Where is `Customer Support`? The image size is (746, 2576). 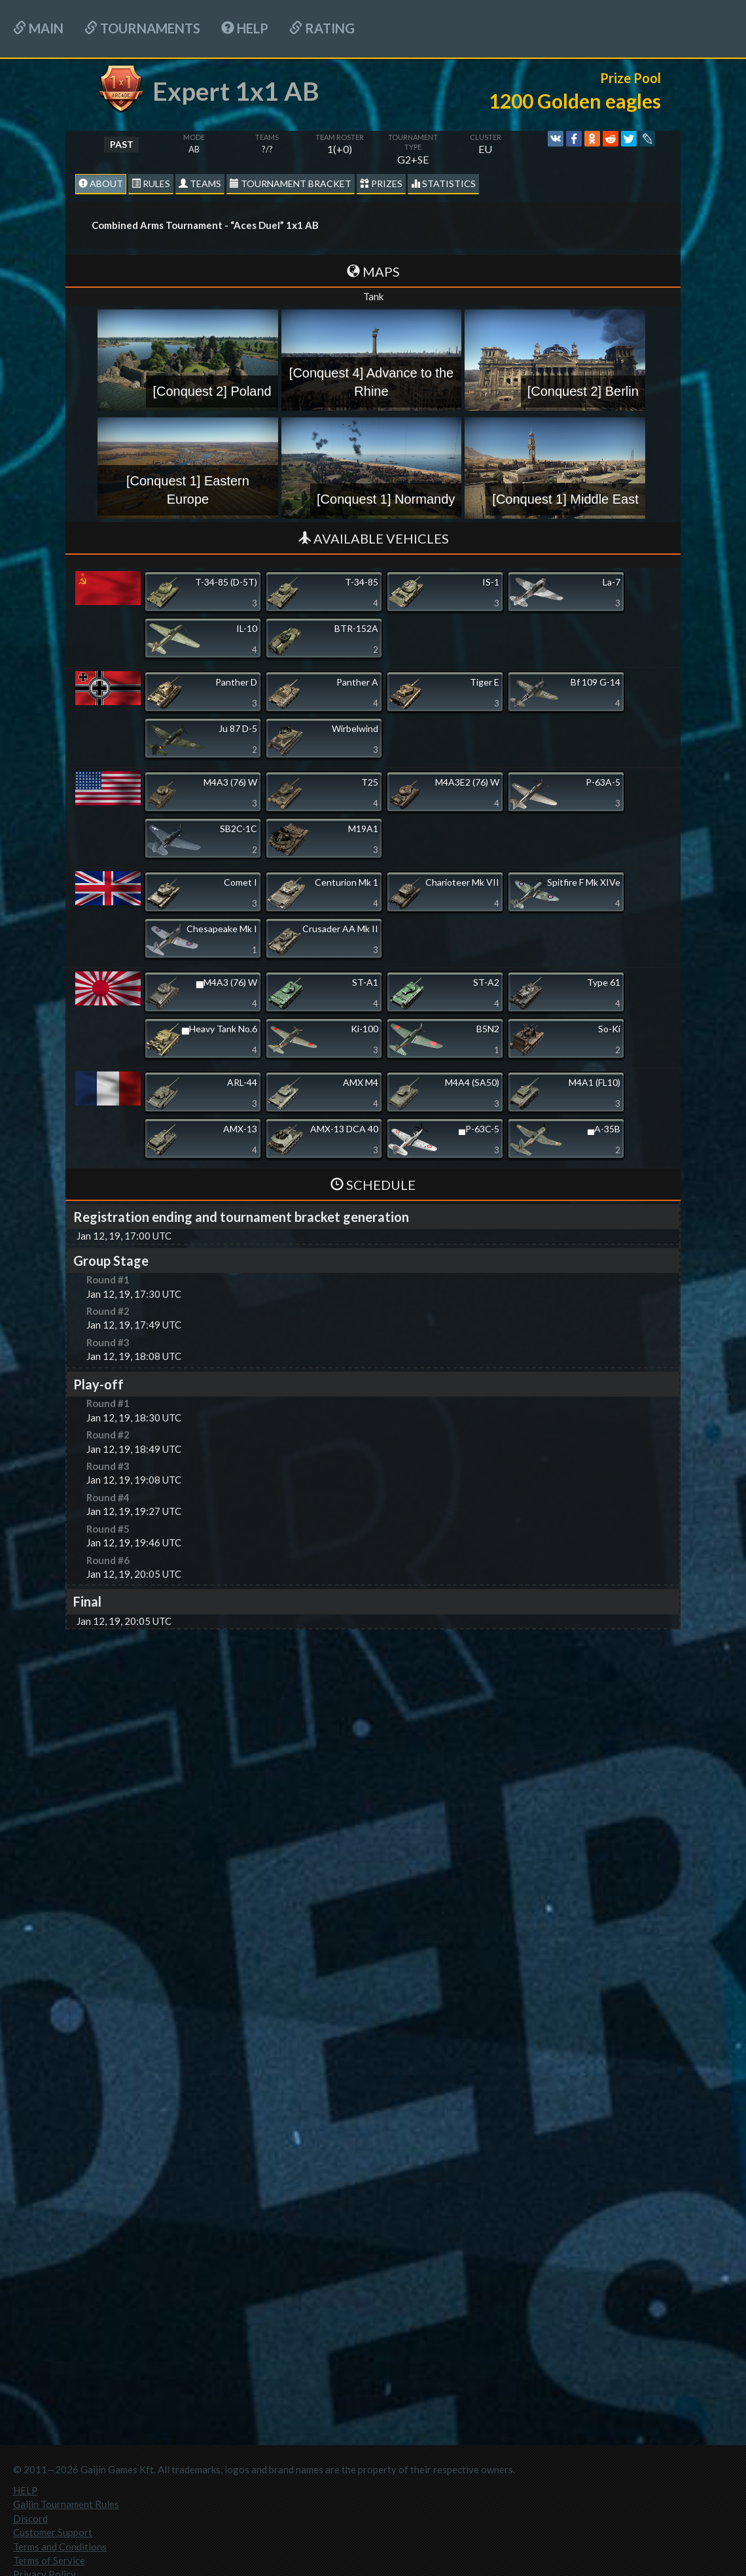 Customer Support is located at coordinates (52, 2532).